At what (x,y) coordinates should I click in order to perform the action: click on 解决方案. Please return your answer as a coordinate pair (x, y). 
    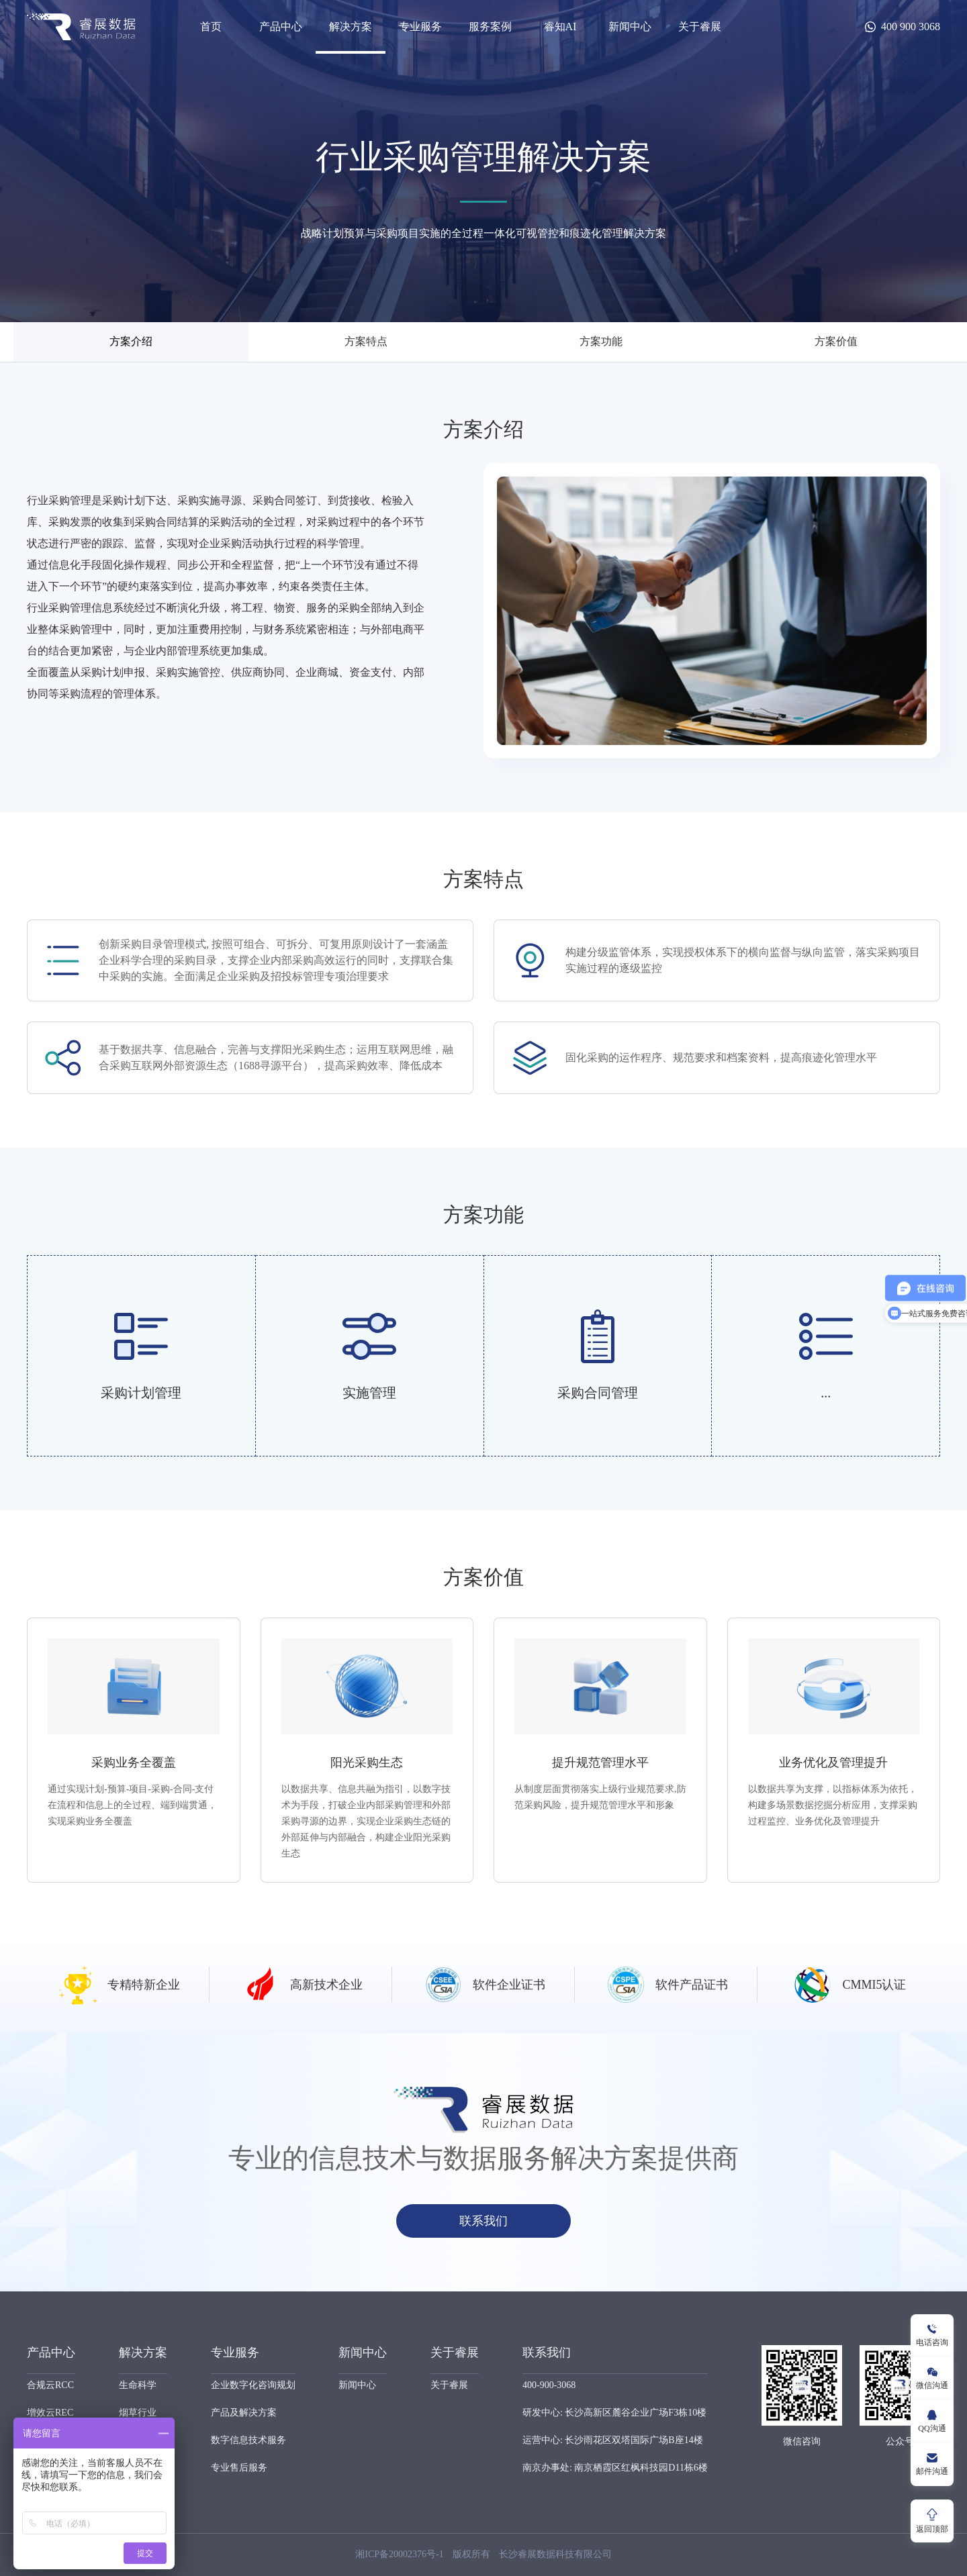
    Looking at the image, I should click on (350, 26).